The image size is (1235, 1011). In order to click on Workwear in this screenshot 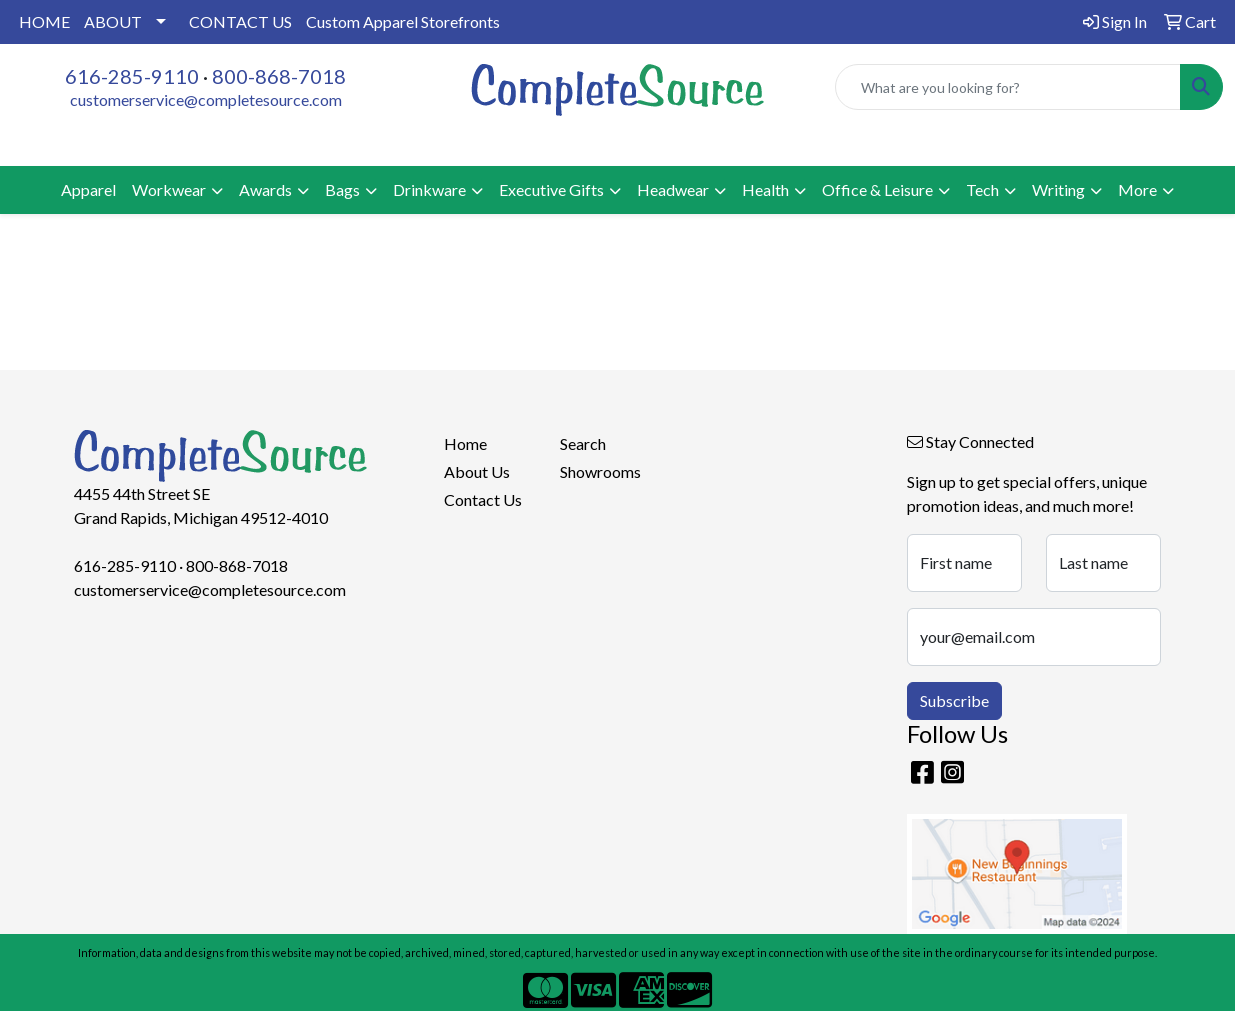, I will do `click(169, 189)`.